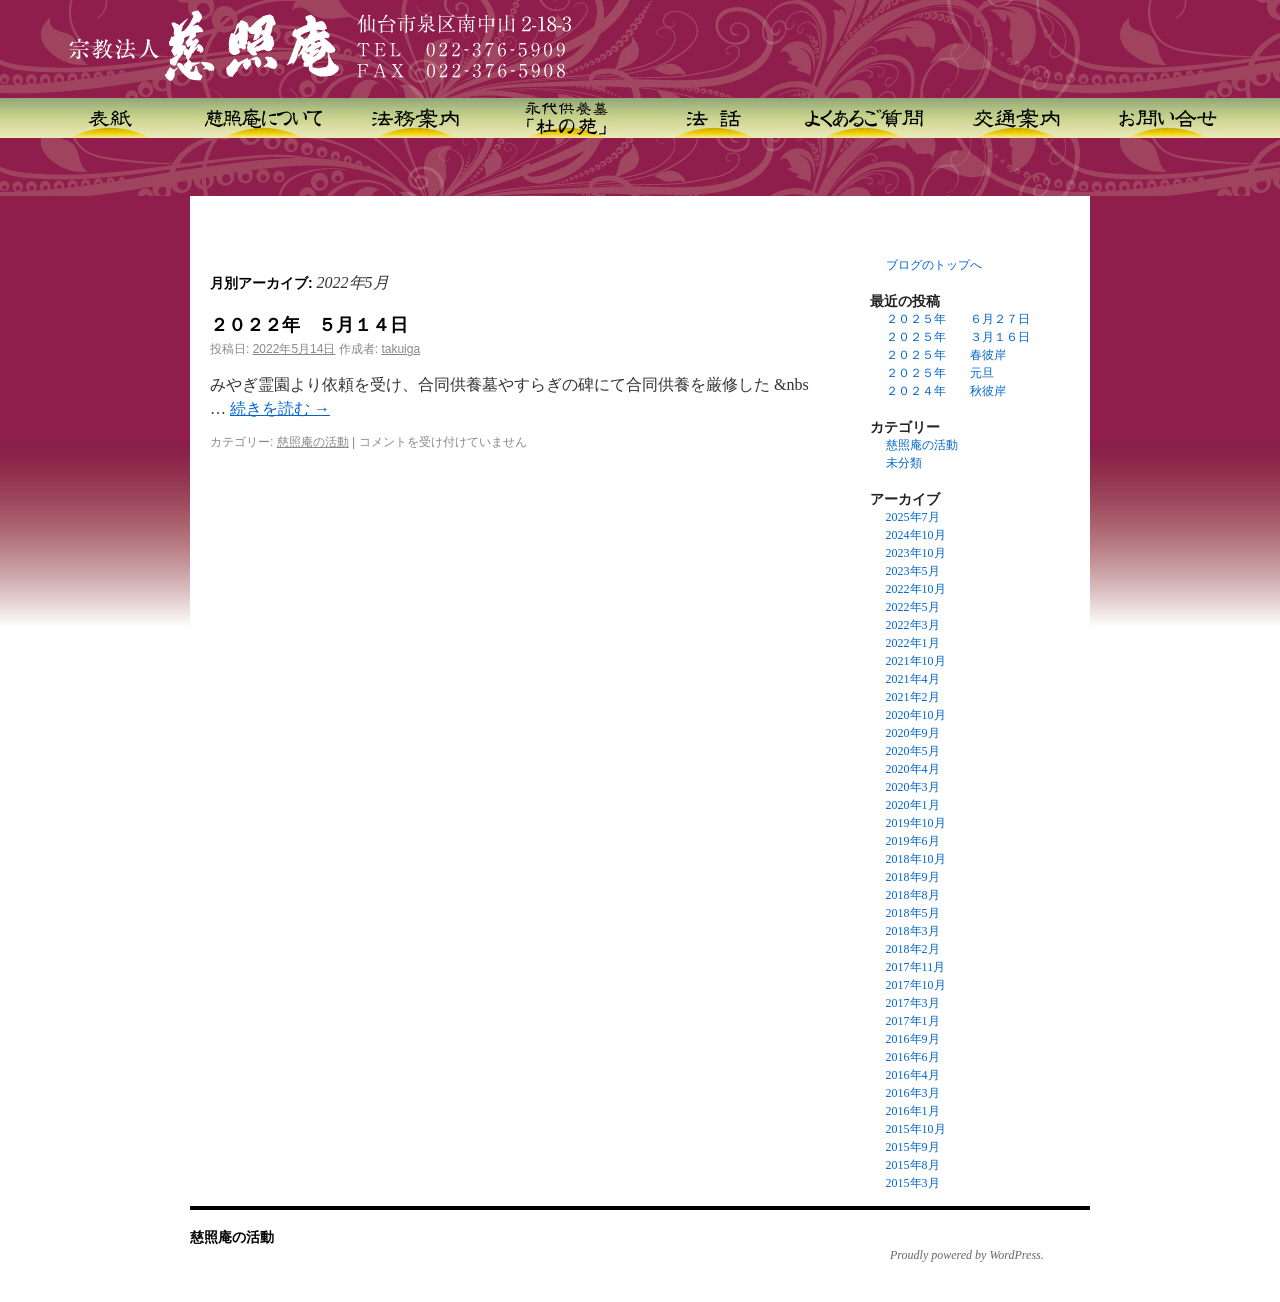 This screenshot has width=1280, height=1302. Describe the element at coordinates (913, 787) in the screenshot. I see `2020年3月` at that location.